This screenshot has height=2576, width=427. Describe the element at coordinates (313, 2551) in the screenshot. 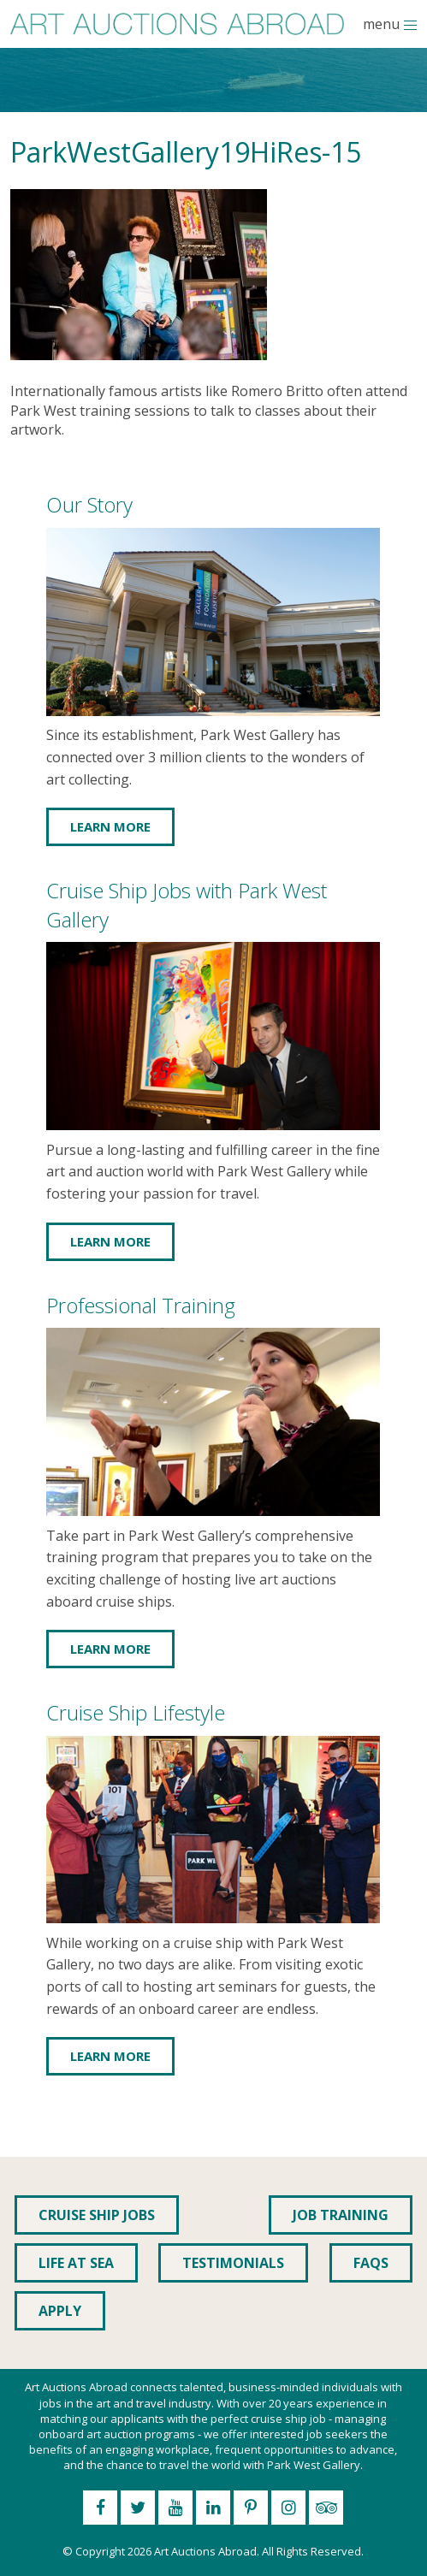

I see `All Rights Reserved.` at that location.